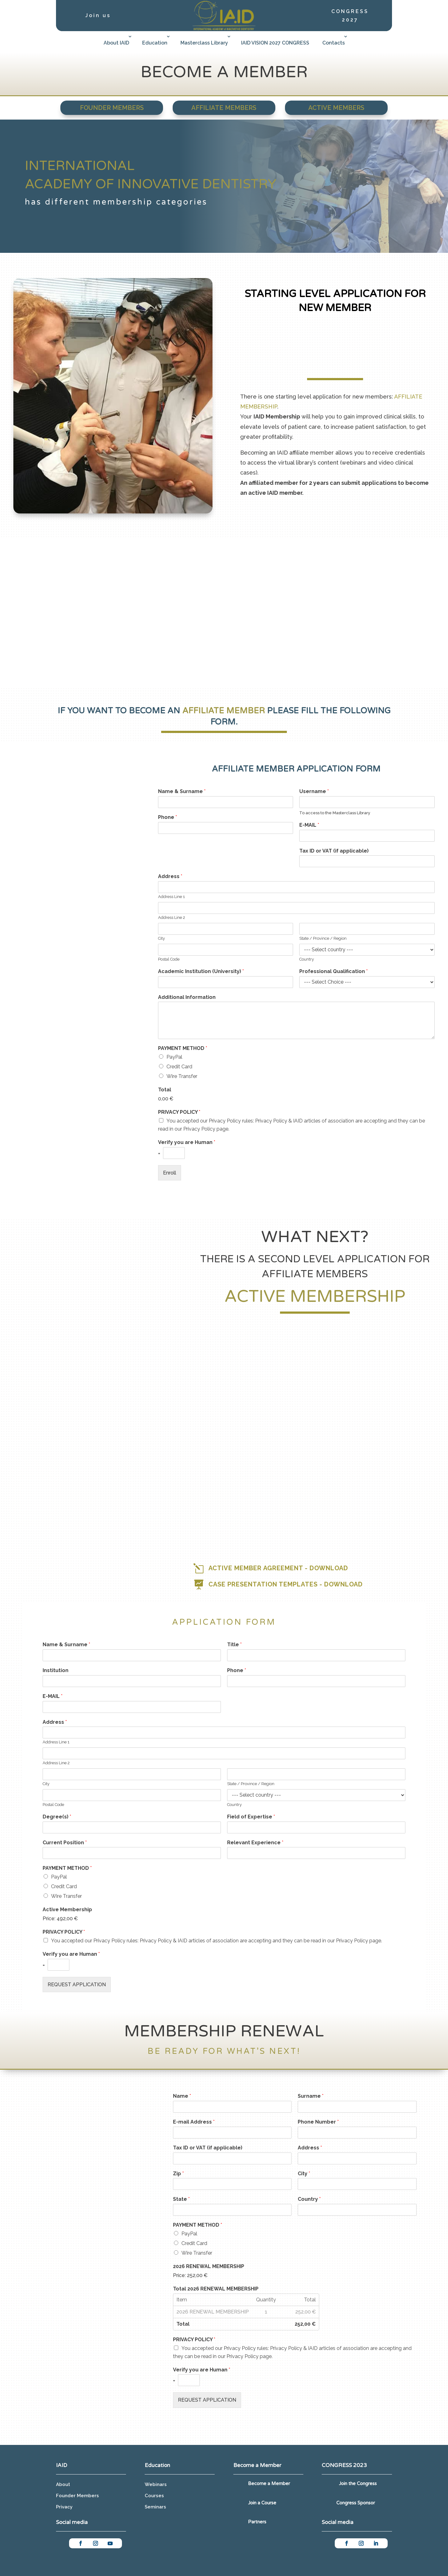  What do you see at coordinates (318, 2122) in the screenshot?
I see `Phone Number` at bounding box center [318, 2122].